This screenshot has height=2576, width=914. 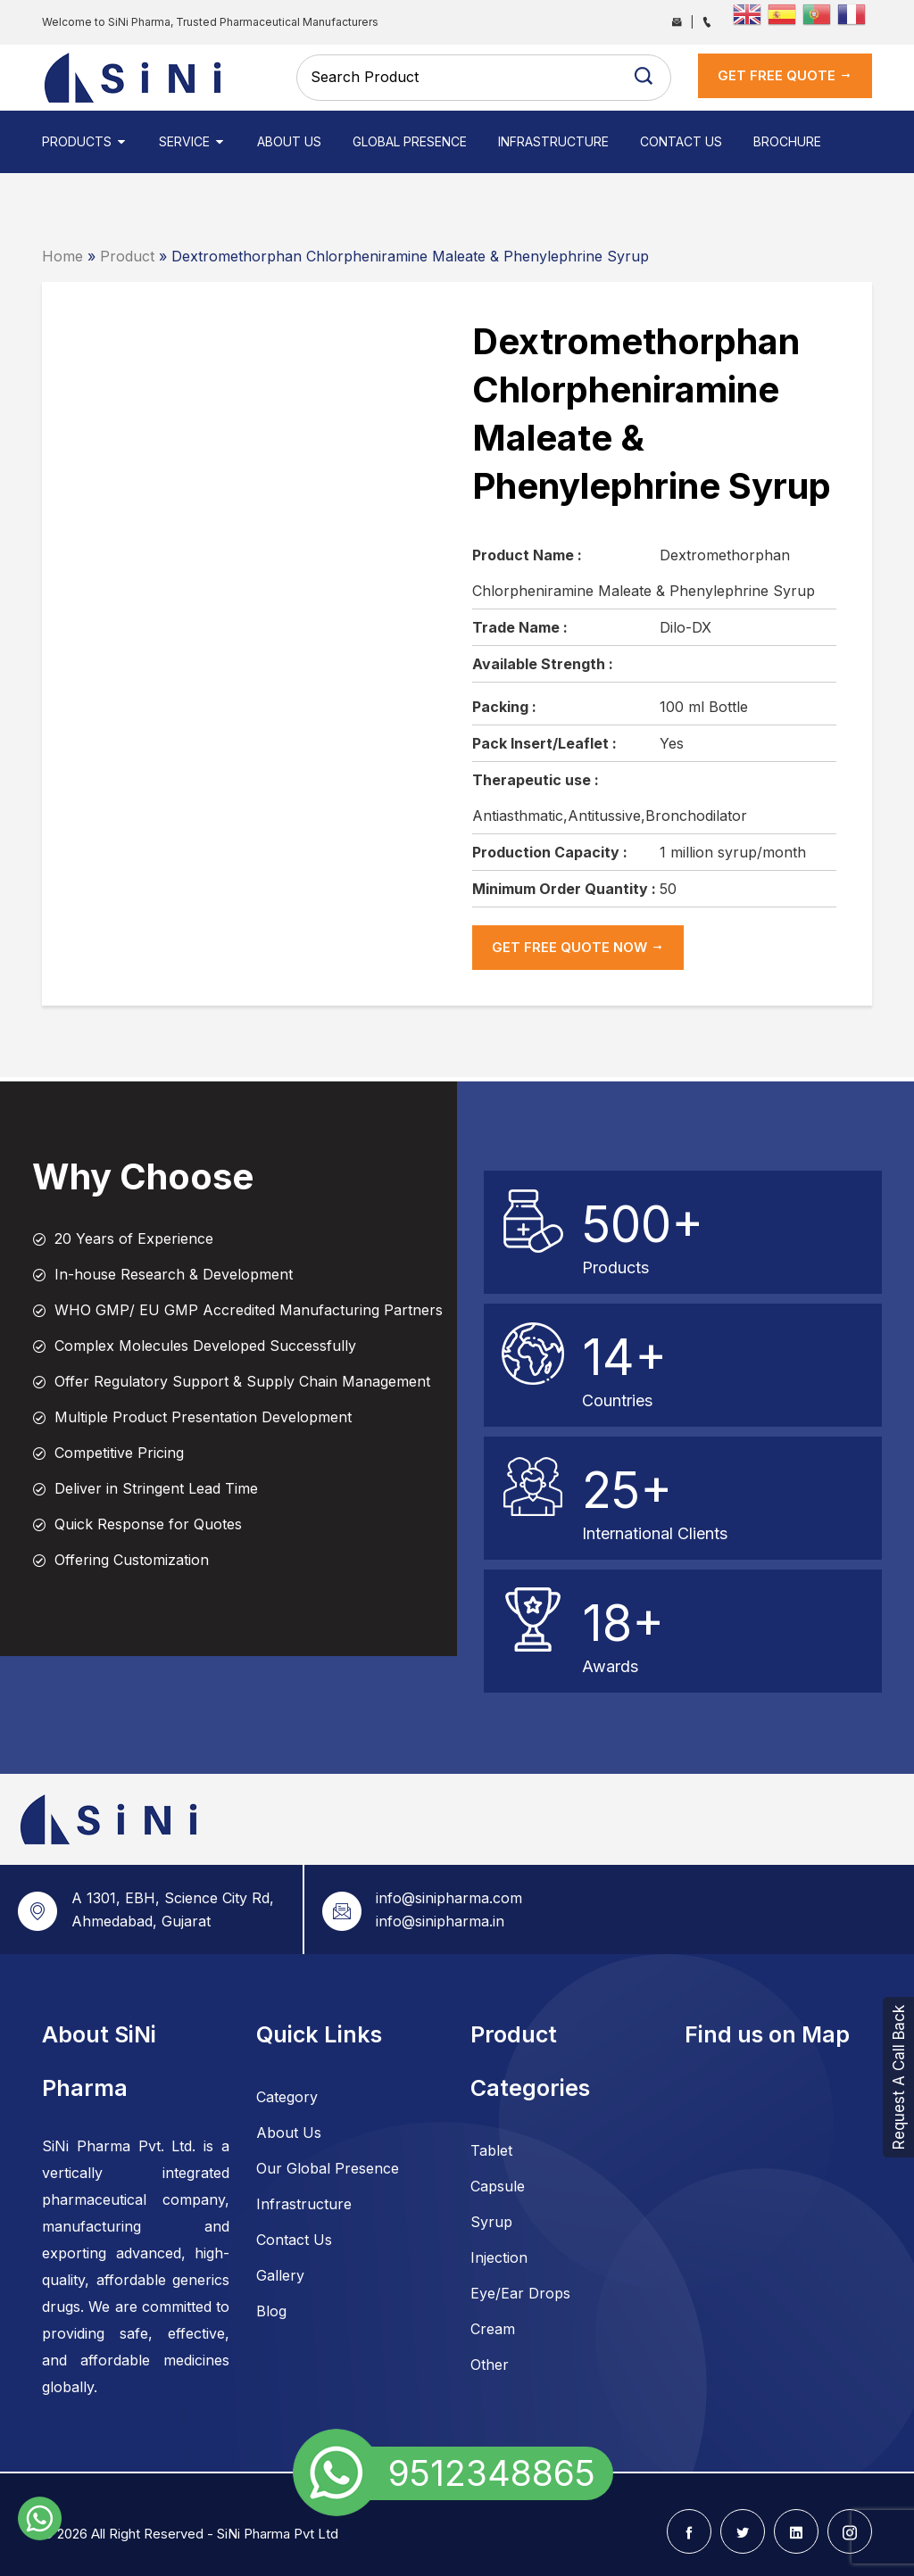 What do you see at coordinates (271, 2311) in the screenshot?
I see `Blog` at bounding box center [271, 2311].